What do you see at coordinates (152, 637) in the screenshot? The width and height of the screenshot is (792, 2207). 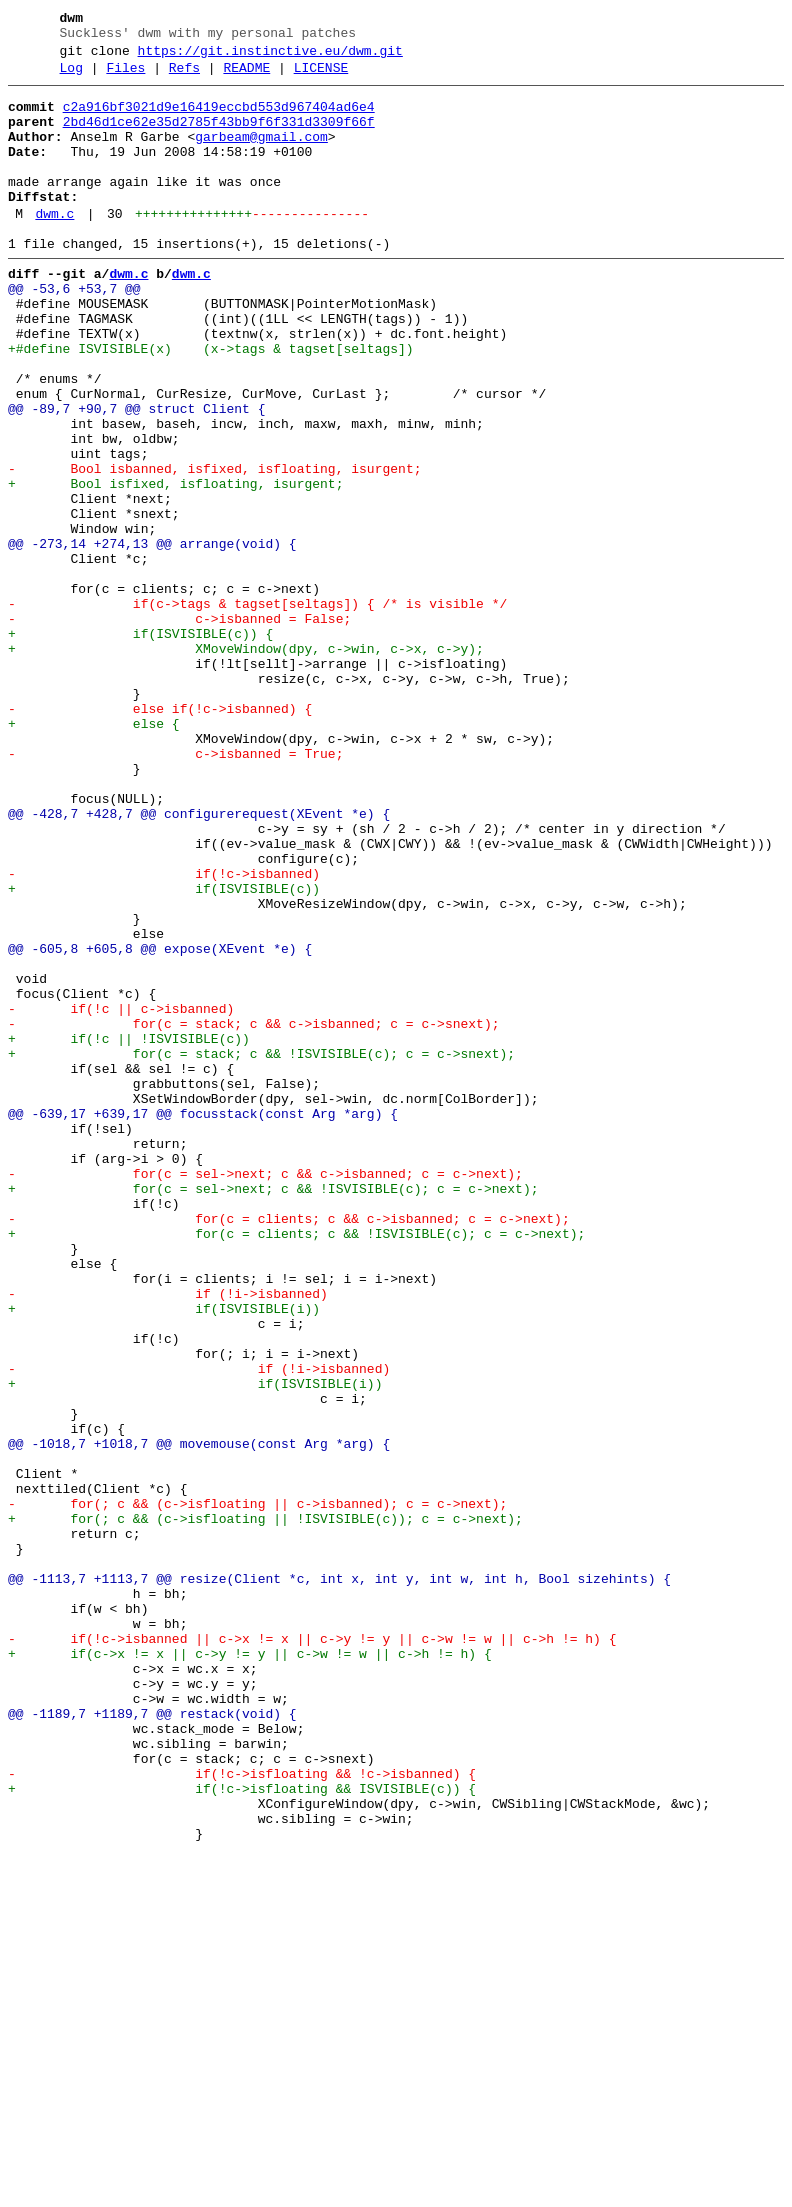 I see `@@ -273,14 +274,13 @@ arrange(void) {` at bounding box center [152, 637].